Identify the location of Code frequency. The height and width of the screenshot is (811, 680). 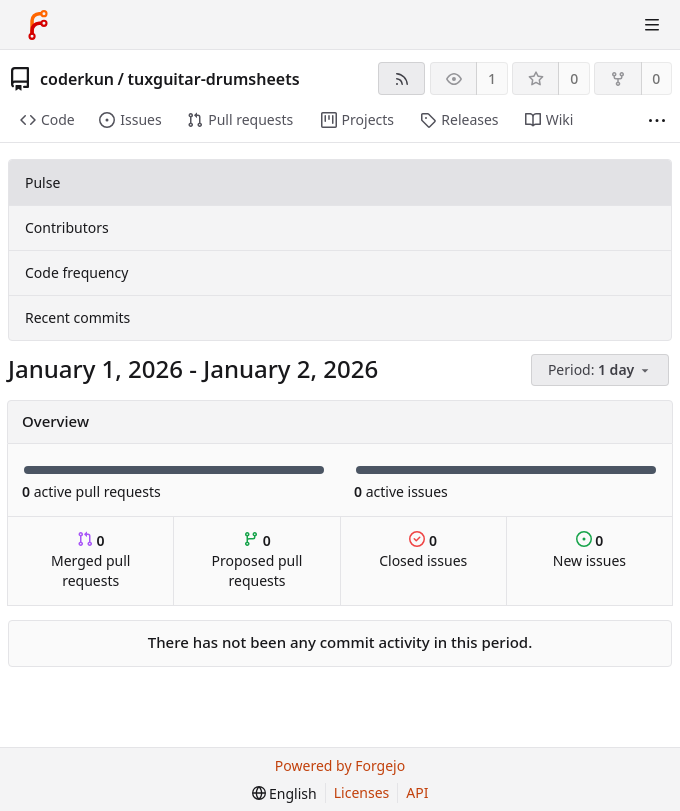
(76, 272).